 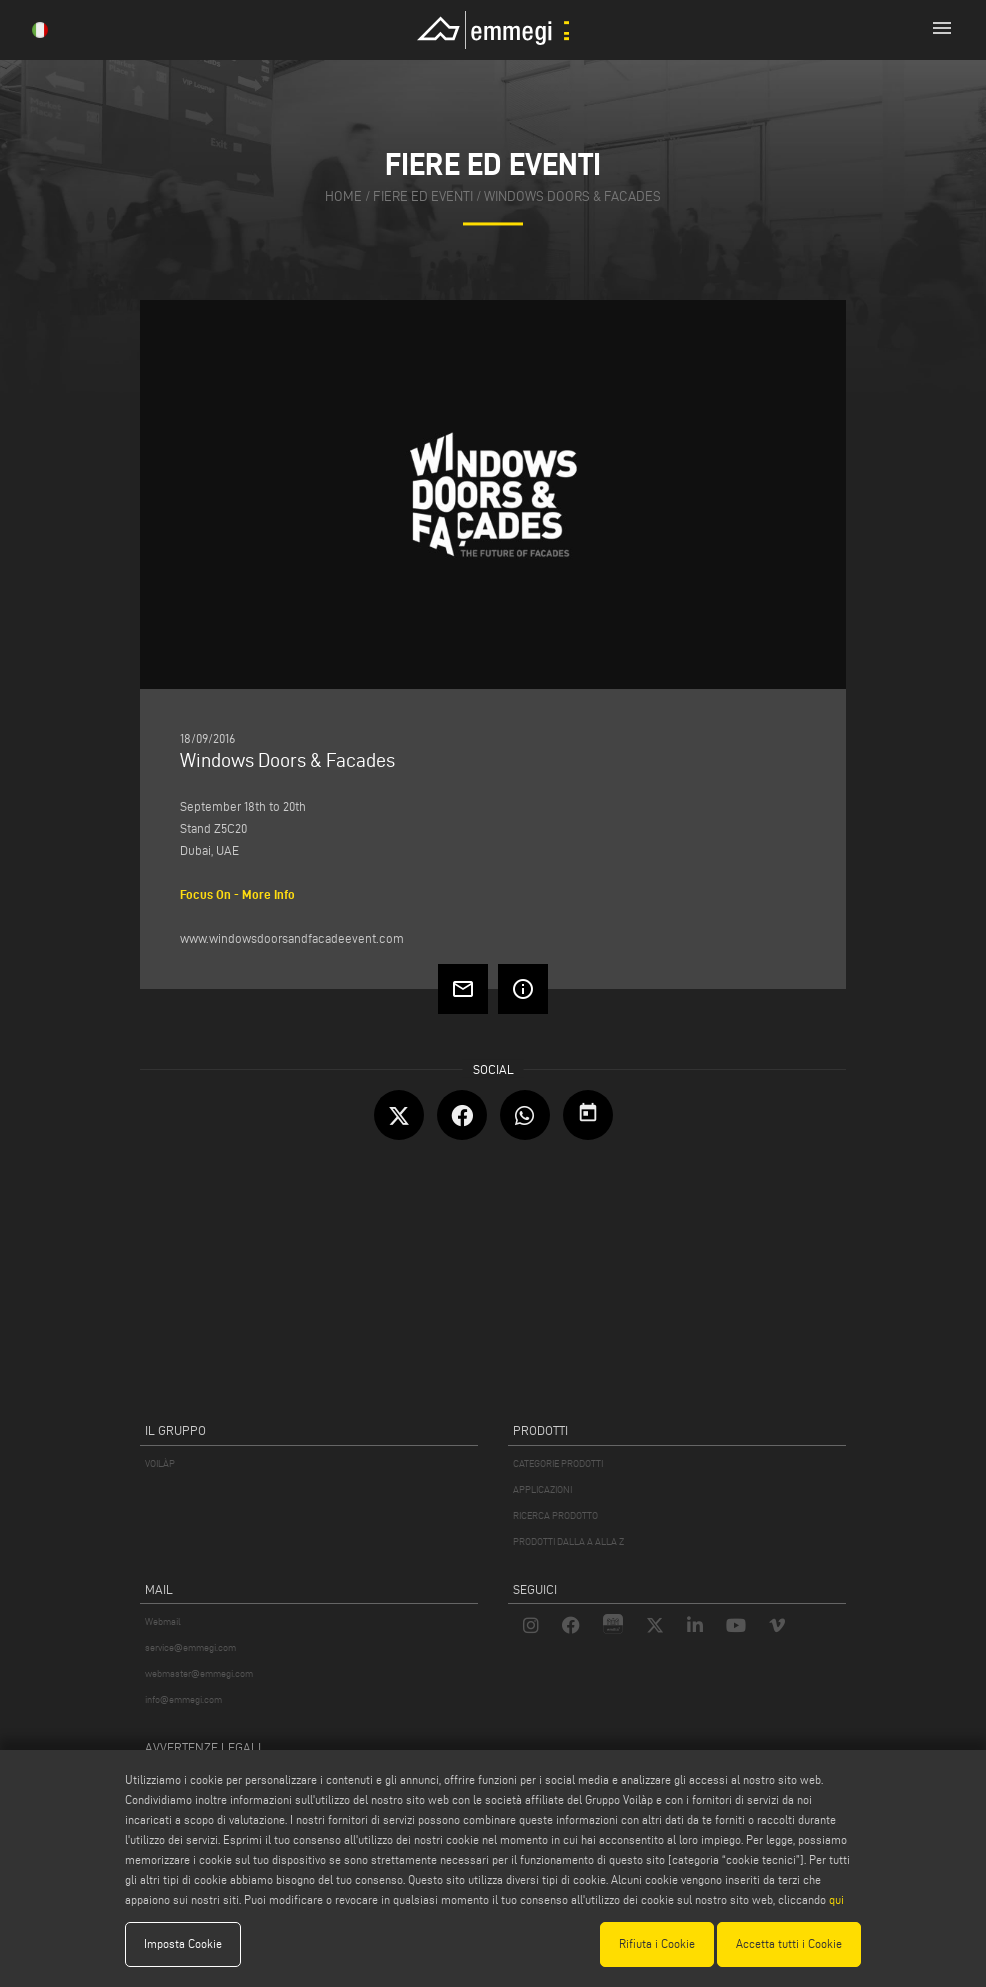 What do you see at coordinates (558, 1463) in the screenshot?
I see `CATEGORIE PRODOTTI` at bounding box center [558, 1463].